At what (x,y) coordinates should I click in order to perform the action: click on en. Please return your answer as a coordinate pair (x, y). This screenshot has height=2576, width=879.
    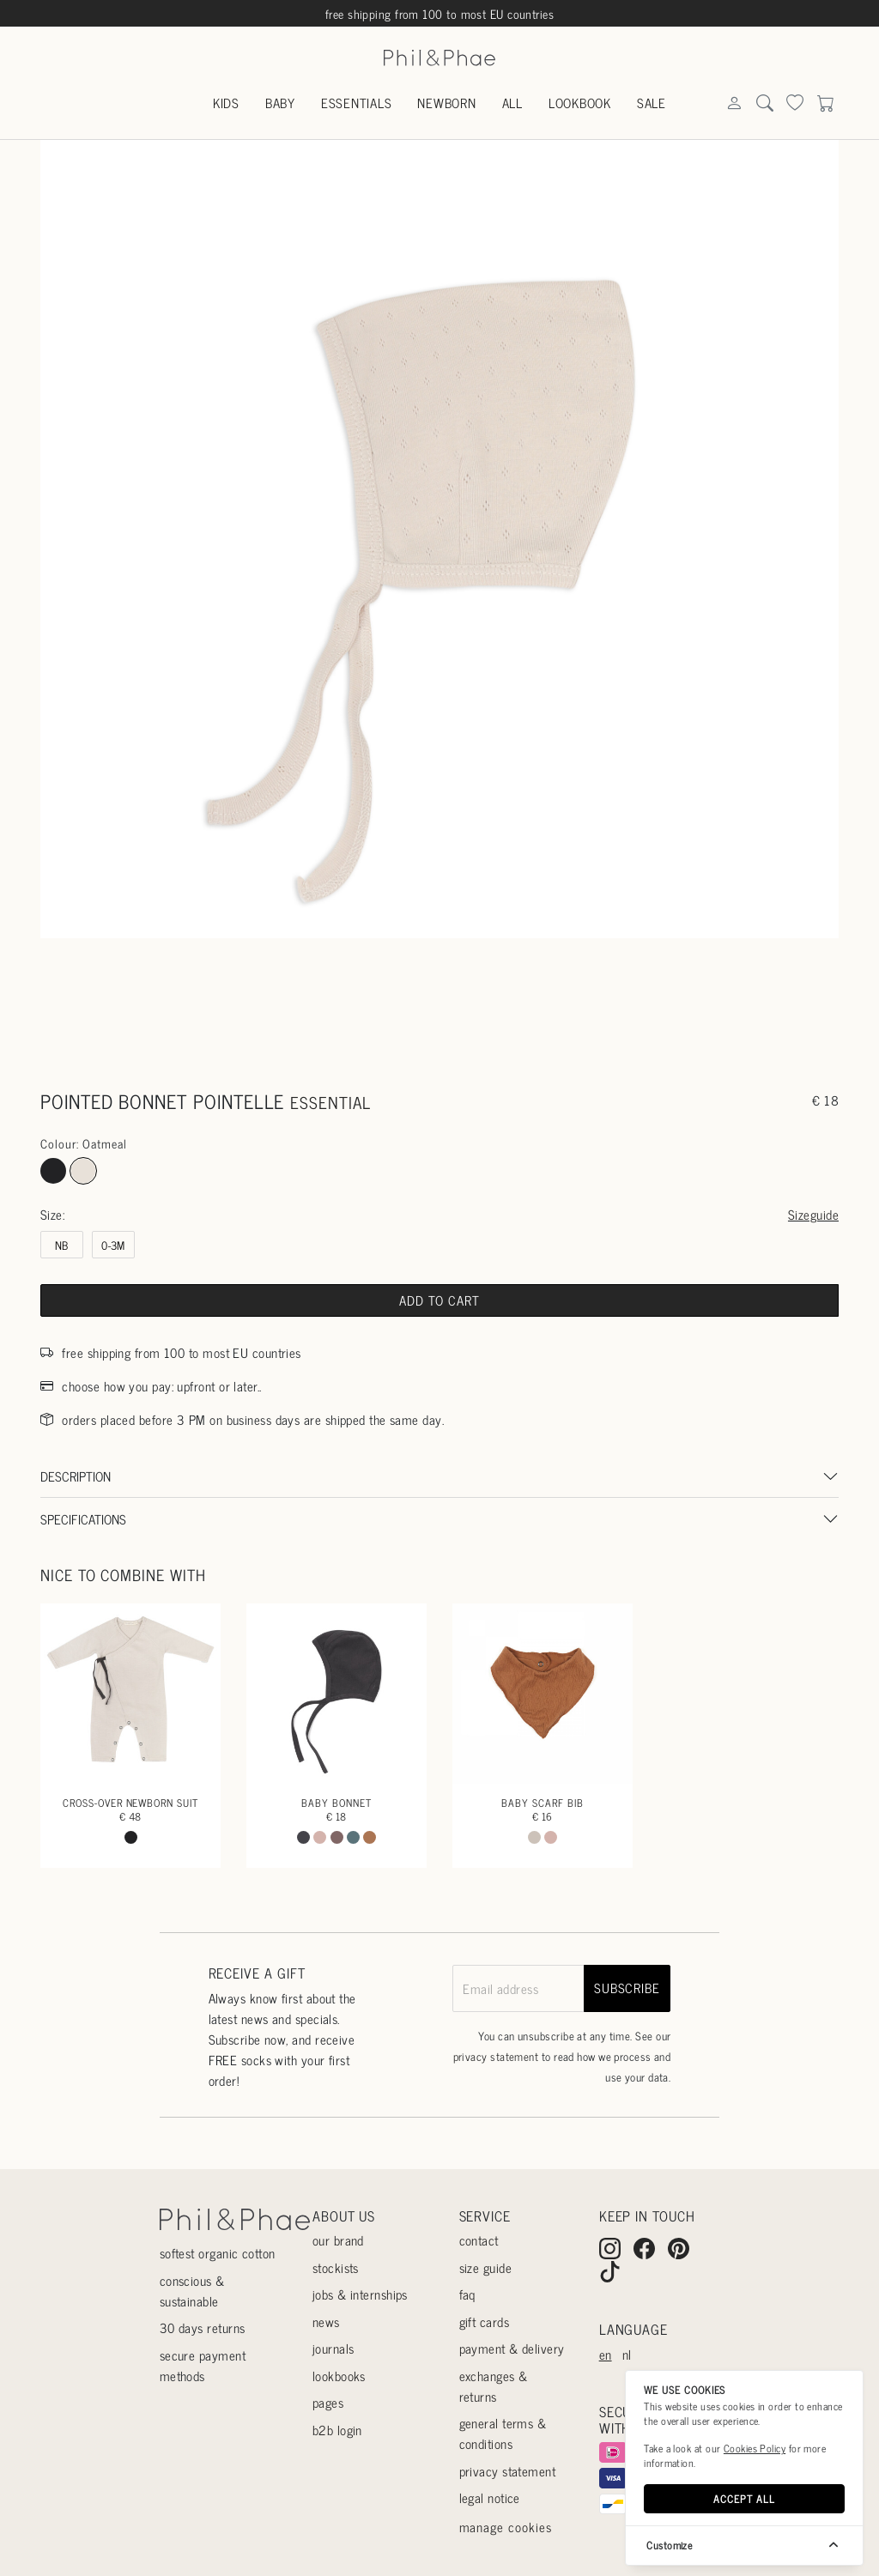
    Looking at the image, I should click on (605, 2354).